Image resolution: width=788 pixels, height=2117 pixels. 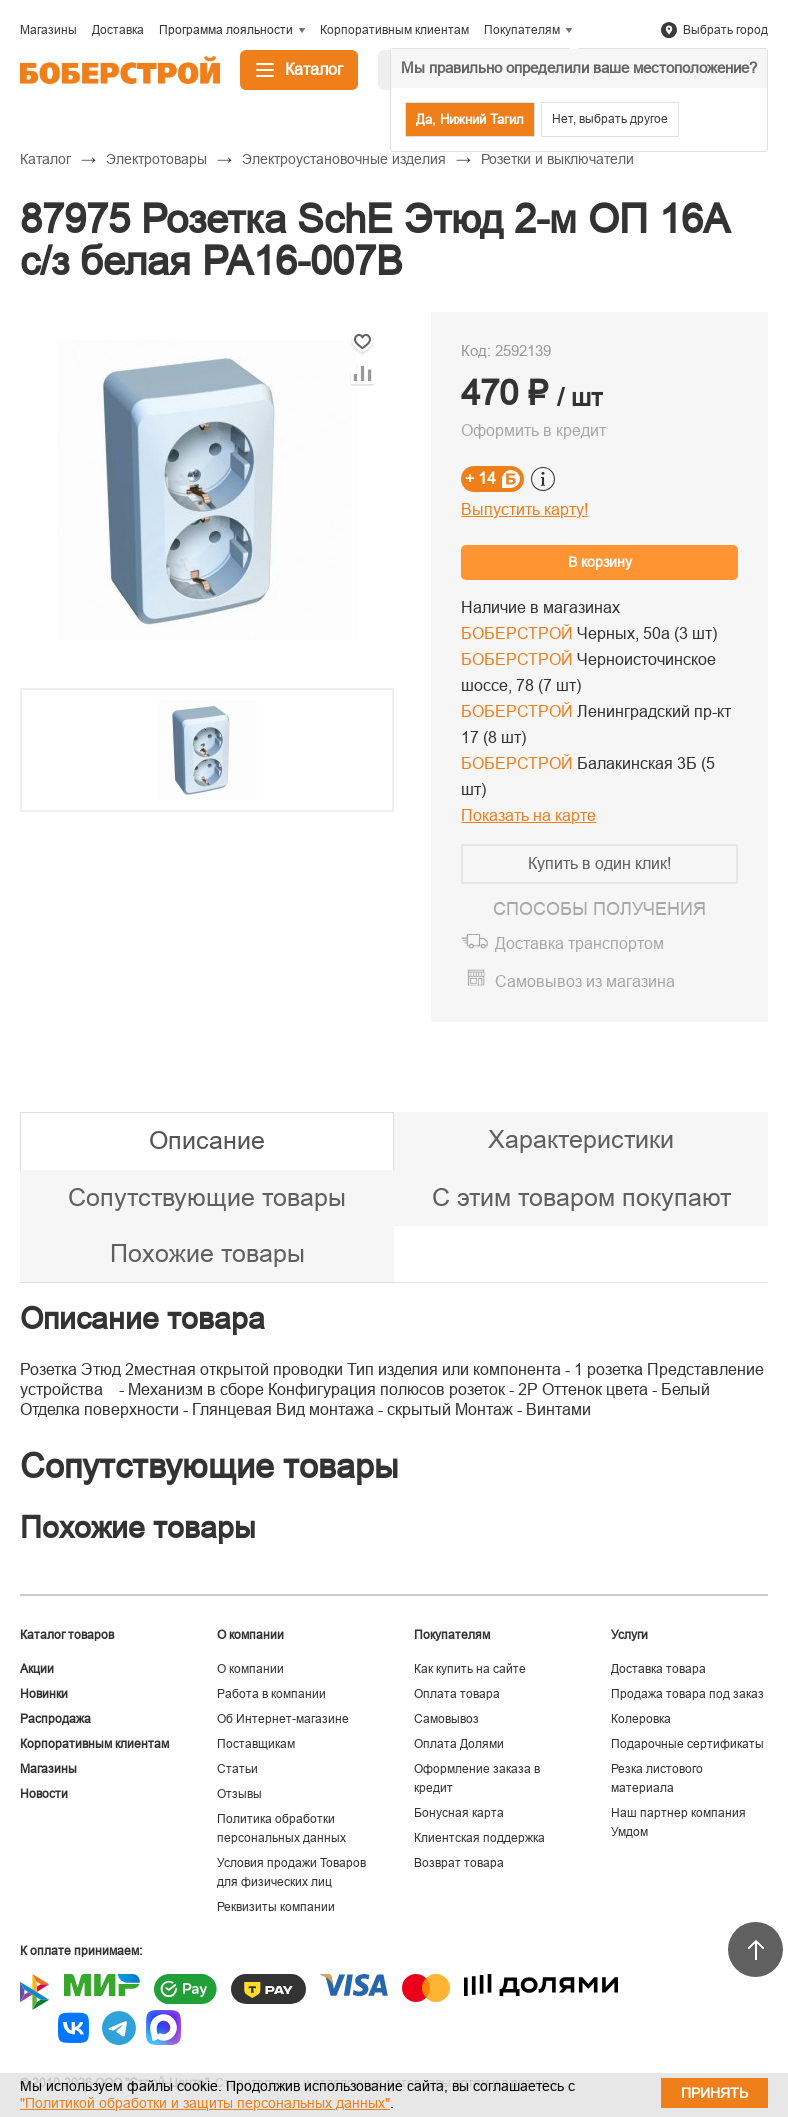 I want to click on Самовывоз из магазина, so click(x=585, y=981).